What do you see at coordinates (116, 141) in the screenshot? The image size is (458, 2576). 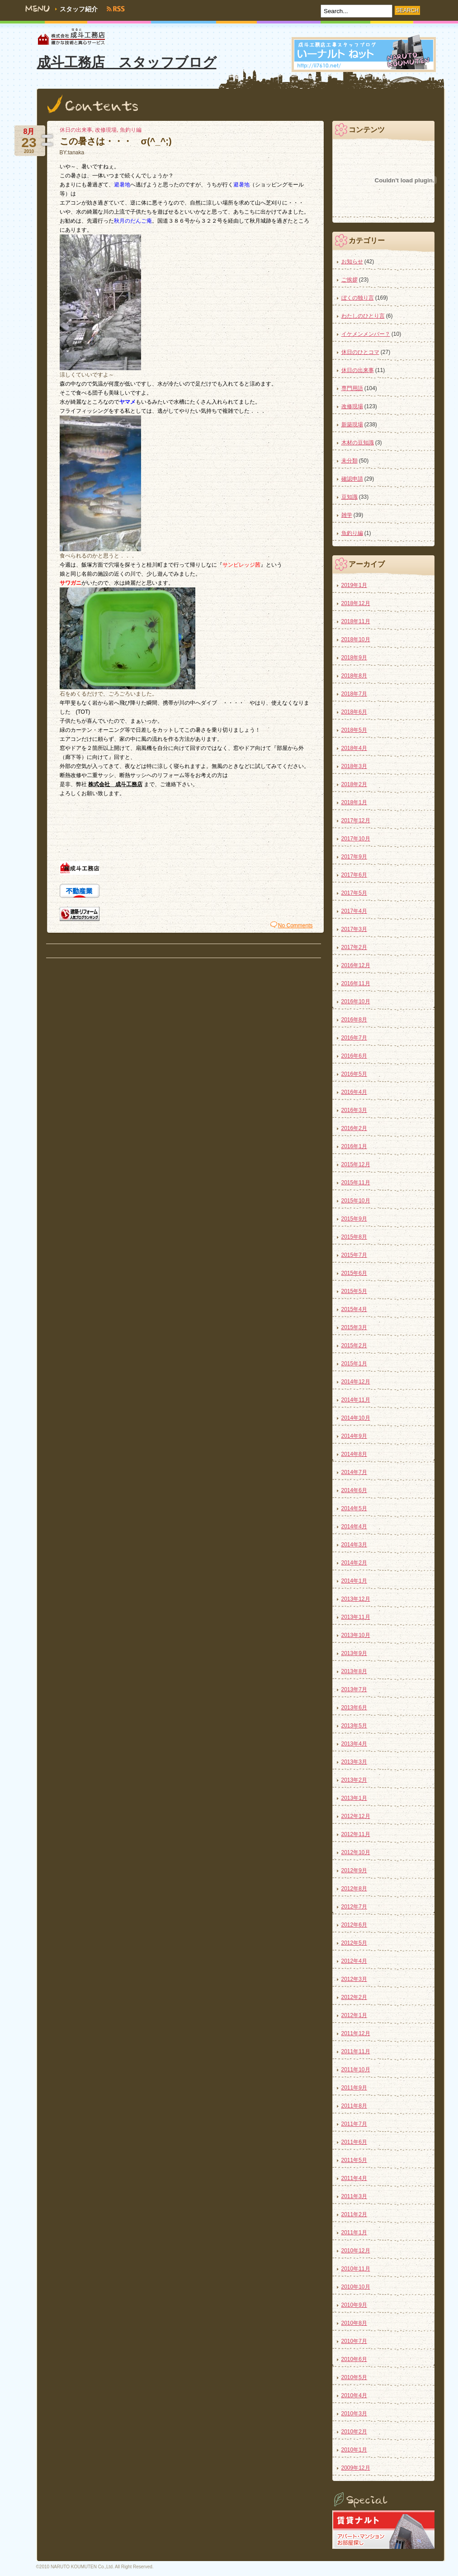 I see `この暑さは・・・ σ(^_^;)` at bounding box center [116, 141].